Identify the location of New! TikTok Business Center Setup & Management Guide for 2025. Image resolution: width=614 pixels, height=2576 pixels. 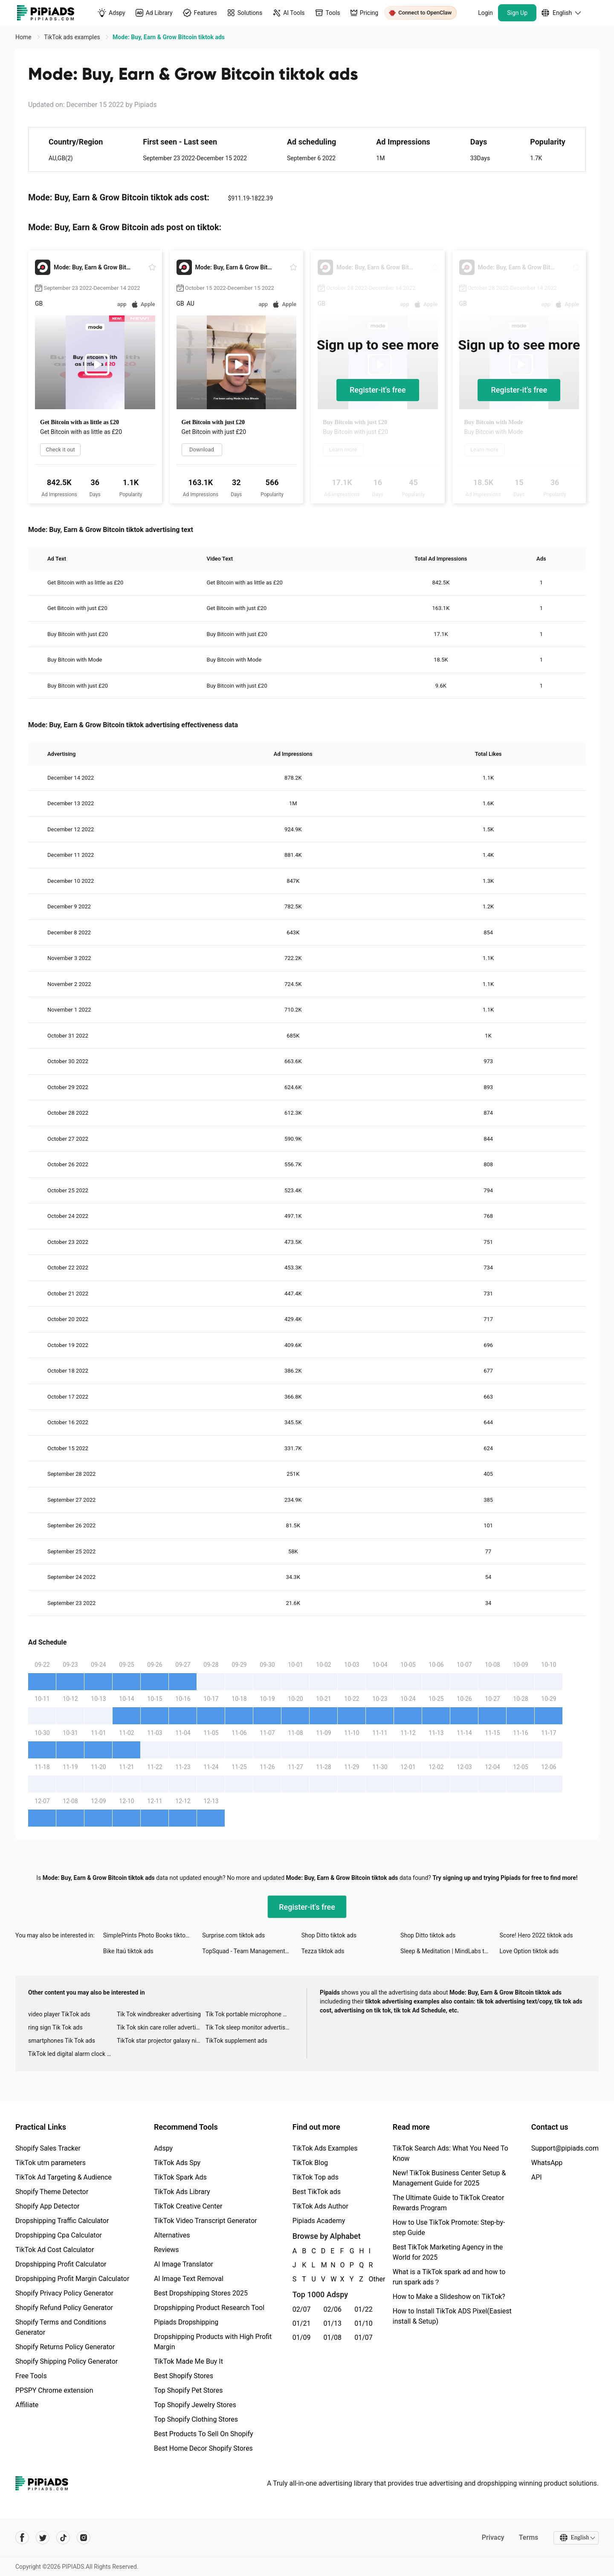
(449, 2178).